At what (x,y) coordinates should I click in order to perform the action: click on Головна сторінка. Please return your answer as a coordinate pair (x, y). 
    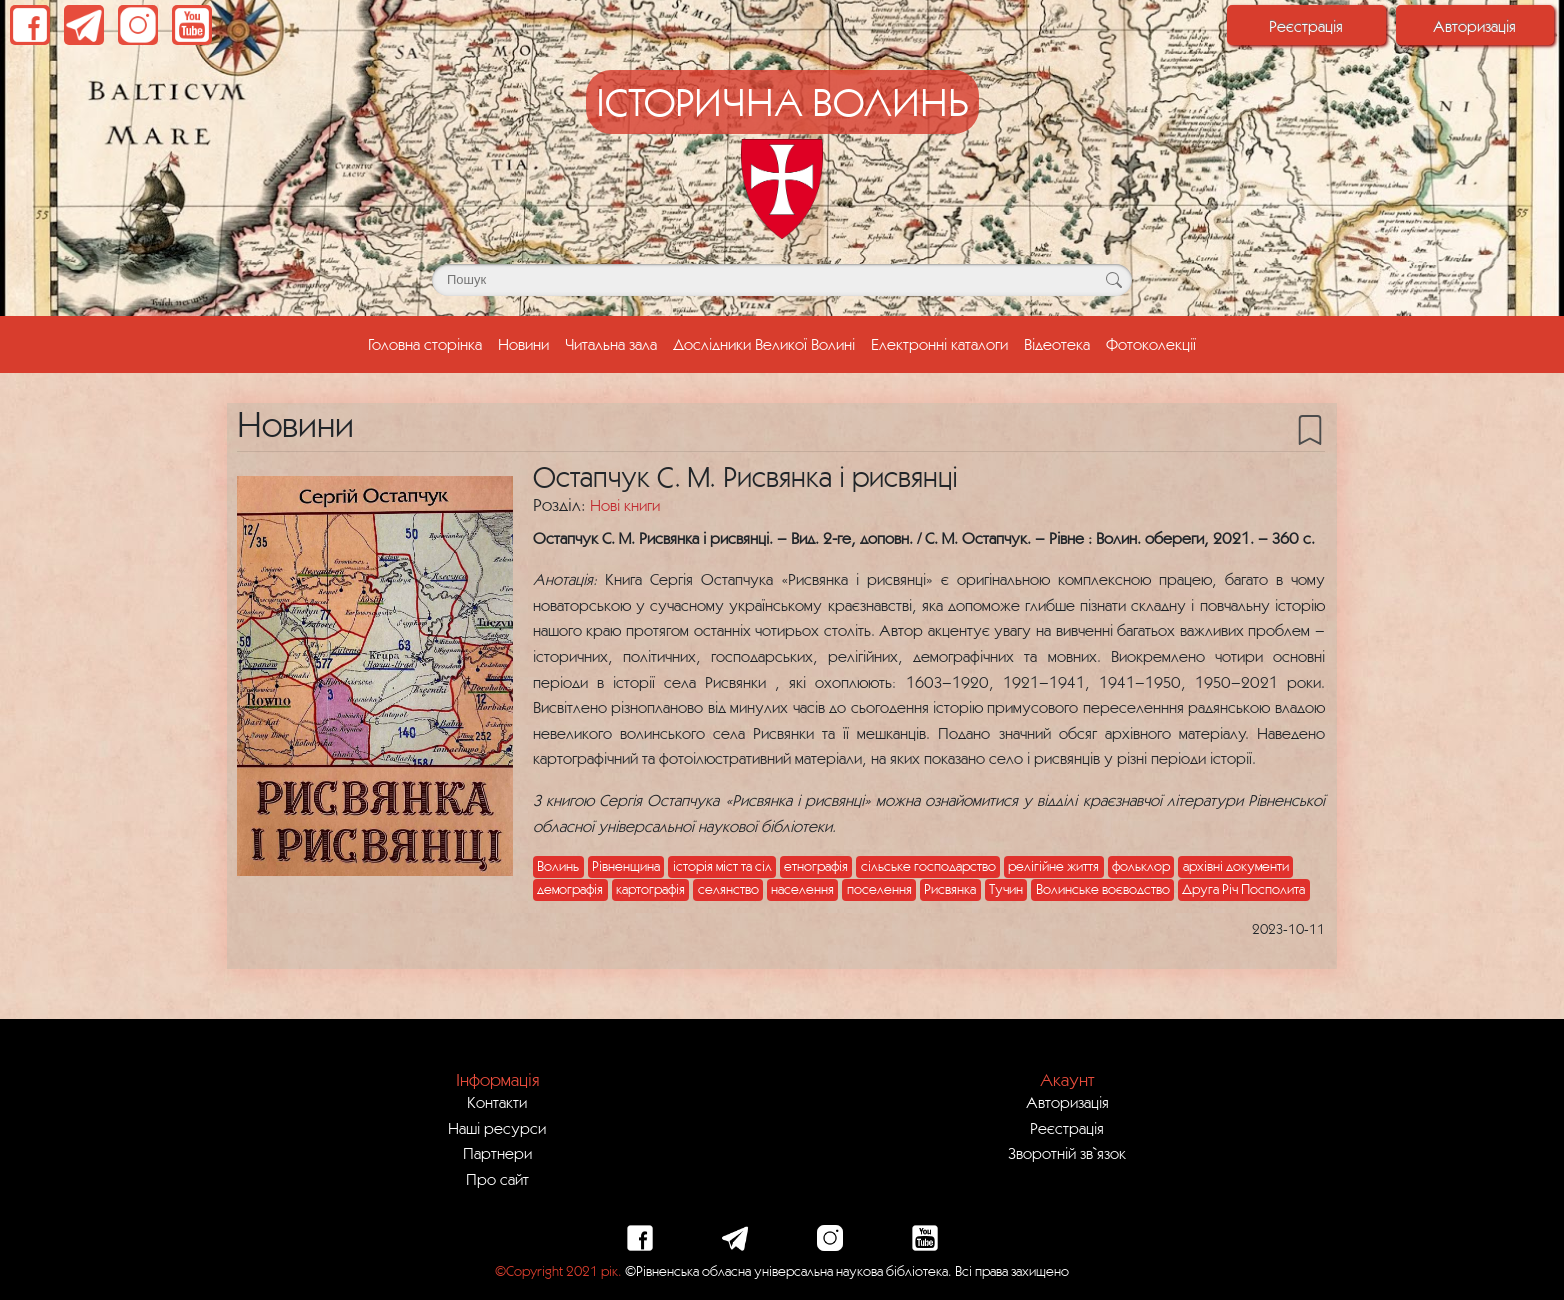
    Looking at the image, I should click on (429, 342).